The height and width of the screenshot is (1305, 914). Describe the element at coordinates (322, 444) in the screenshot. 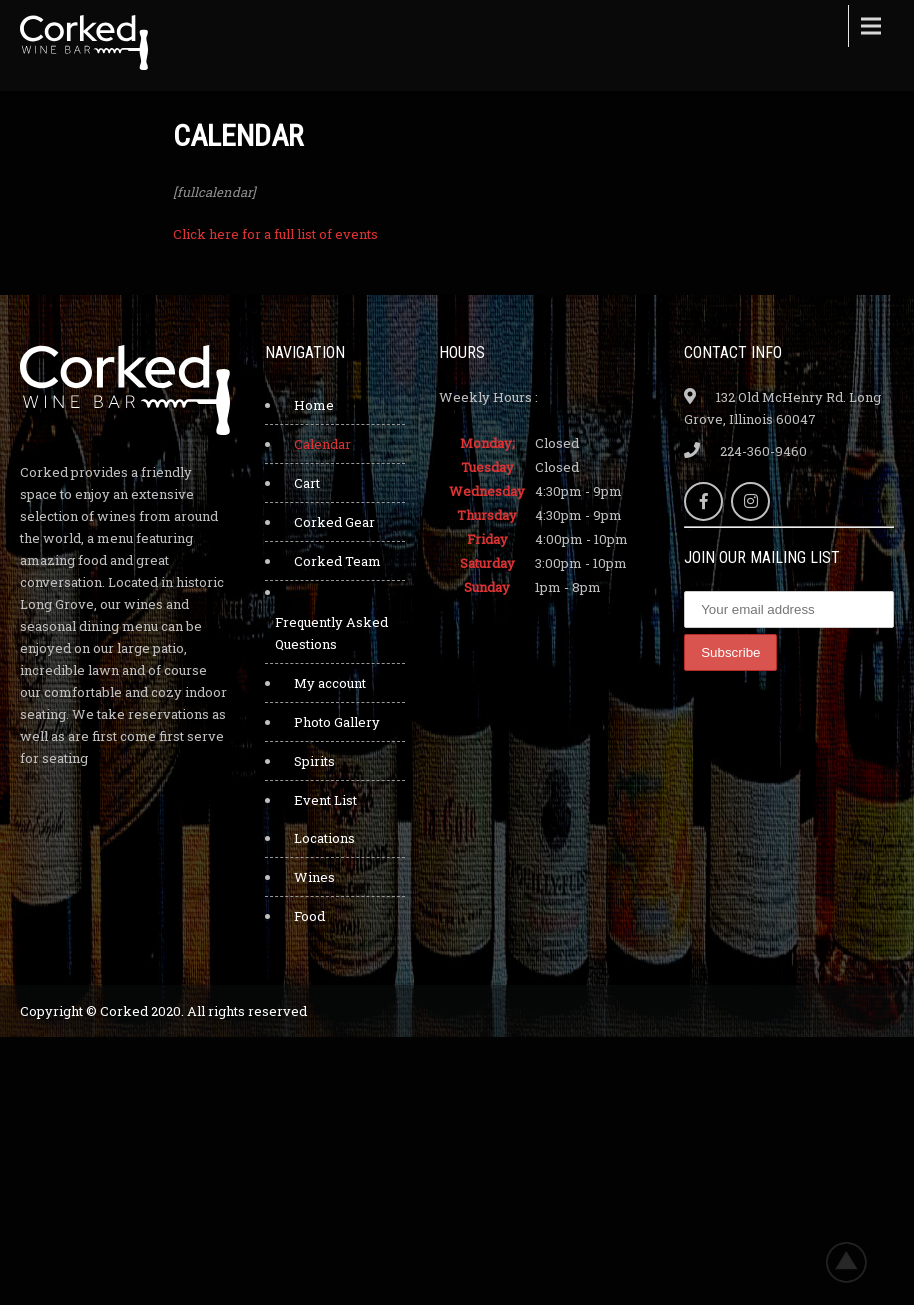

I see `Calendar` at that location.